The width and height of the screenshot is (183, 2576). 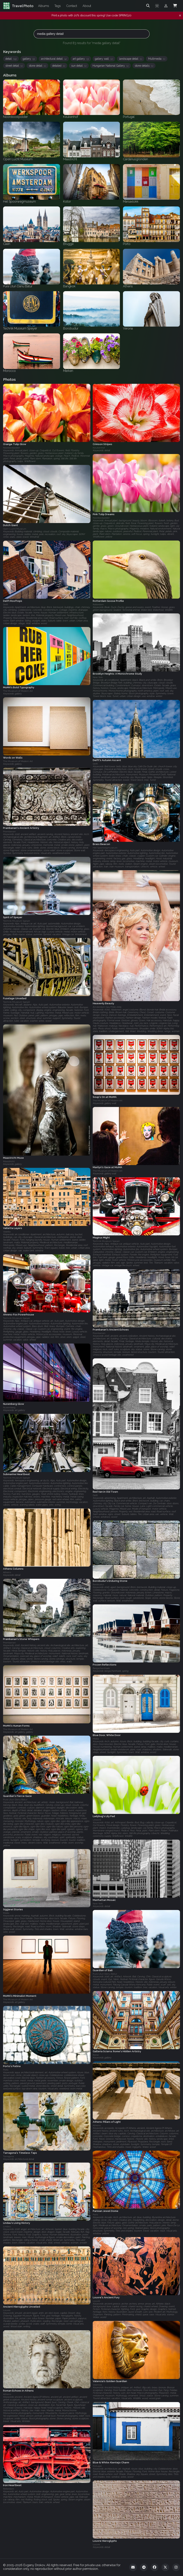 What do you see at coordinates (156, 58) in the screenshot?
I see `Multimedia` at bounding box center [156, 58].